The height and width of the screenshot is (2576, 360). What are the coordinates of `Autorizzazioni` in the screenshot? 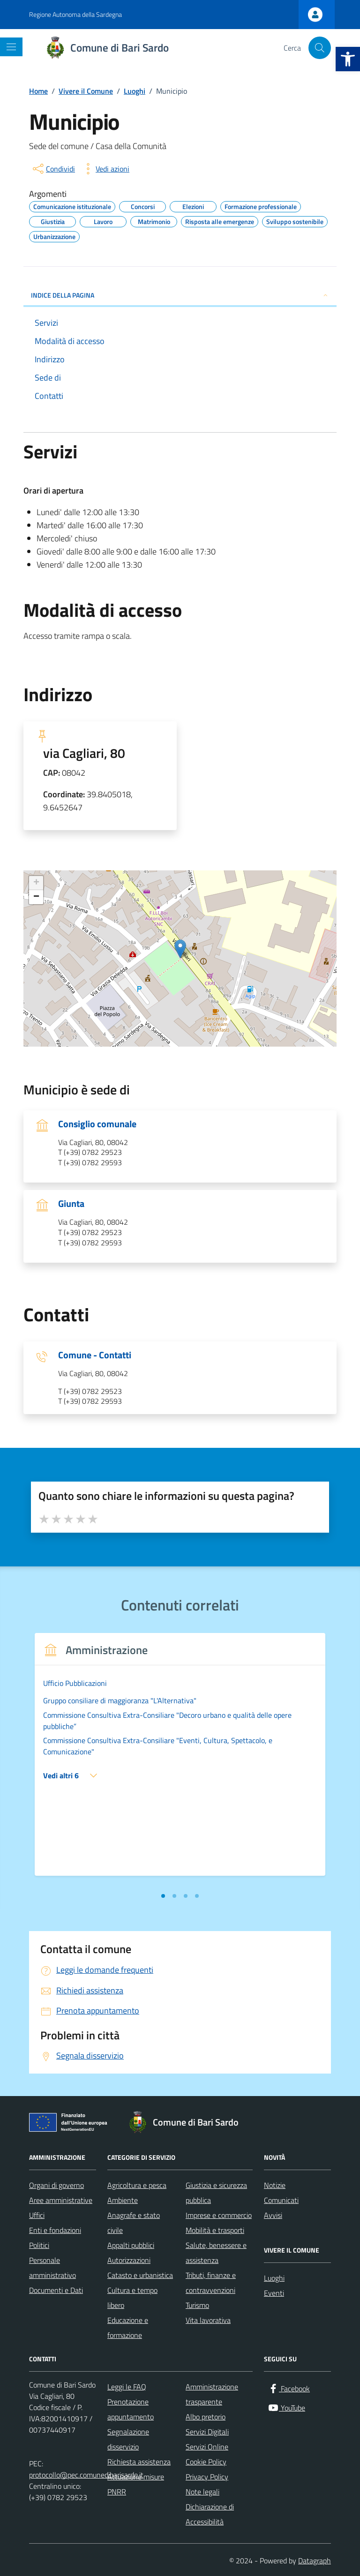 It's located at (128, 2260).